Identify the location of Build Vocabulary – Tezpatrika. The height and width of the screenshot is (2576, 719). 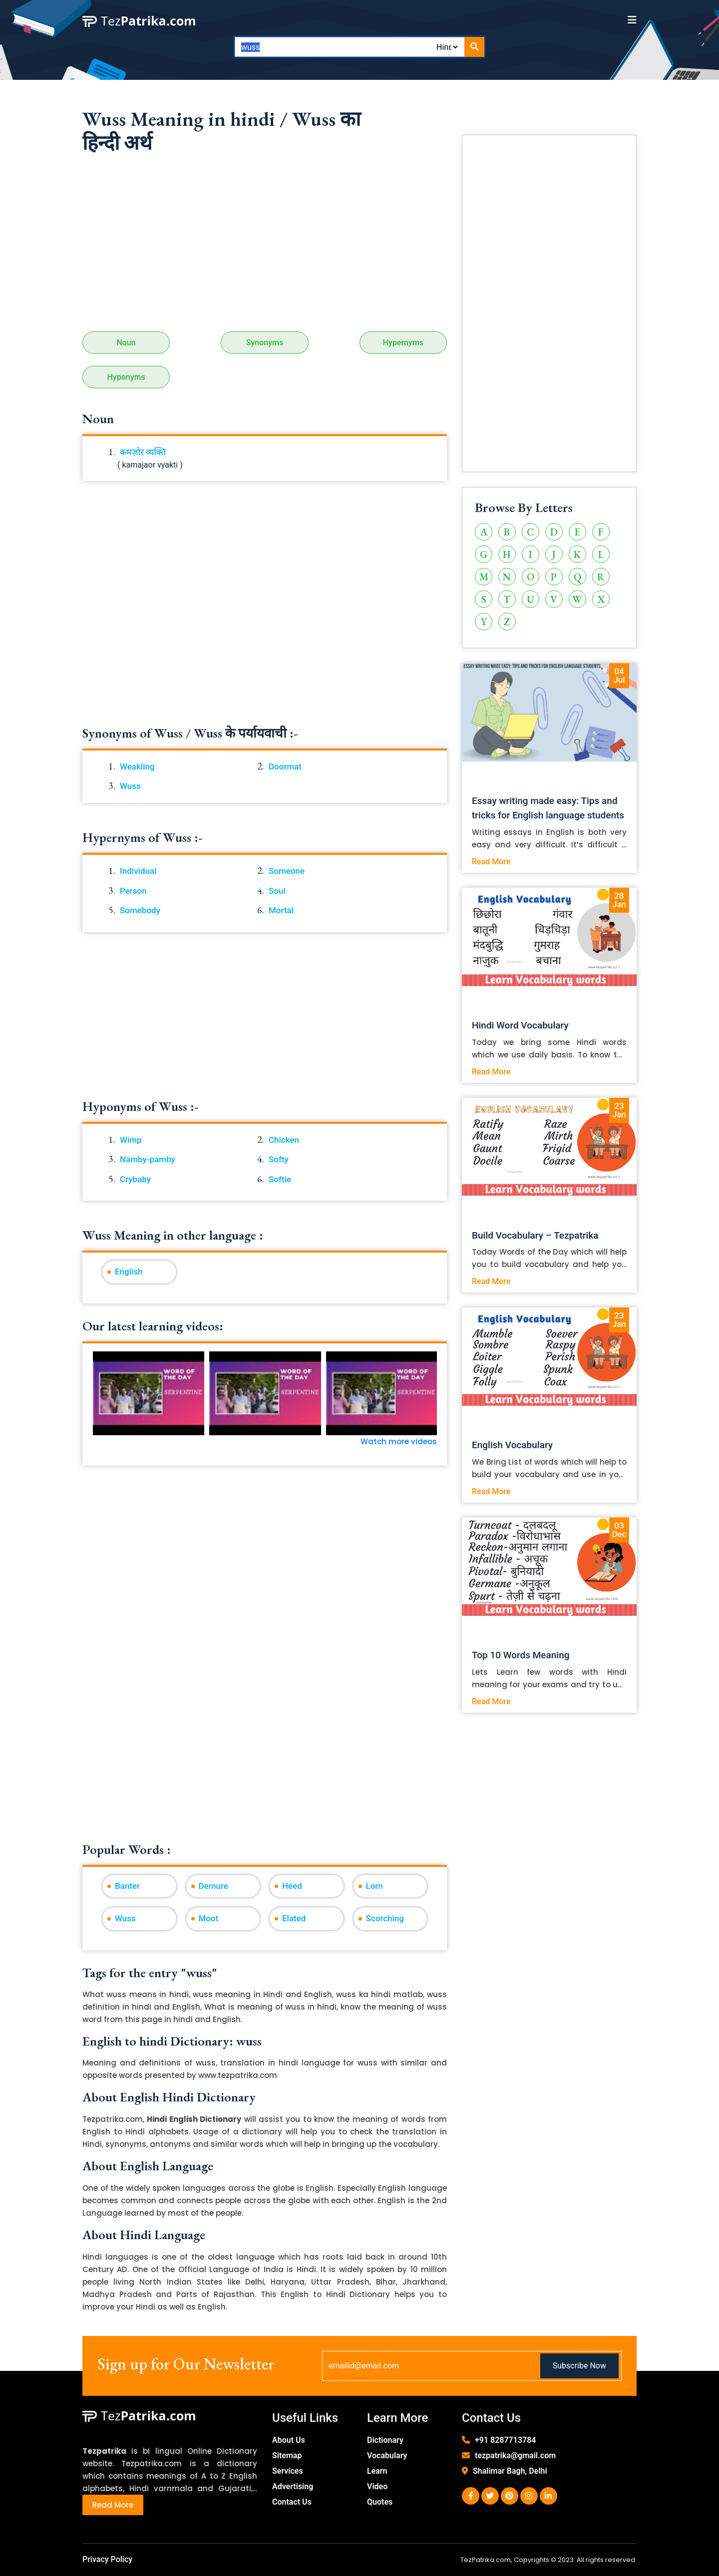
(535, 1235).